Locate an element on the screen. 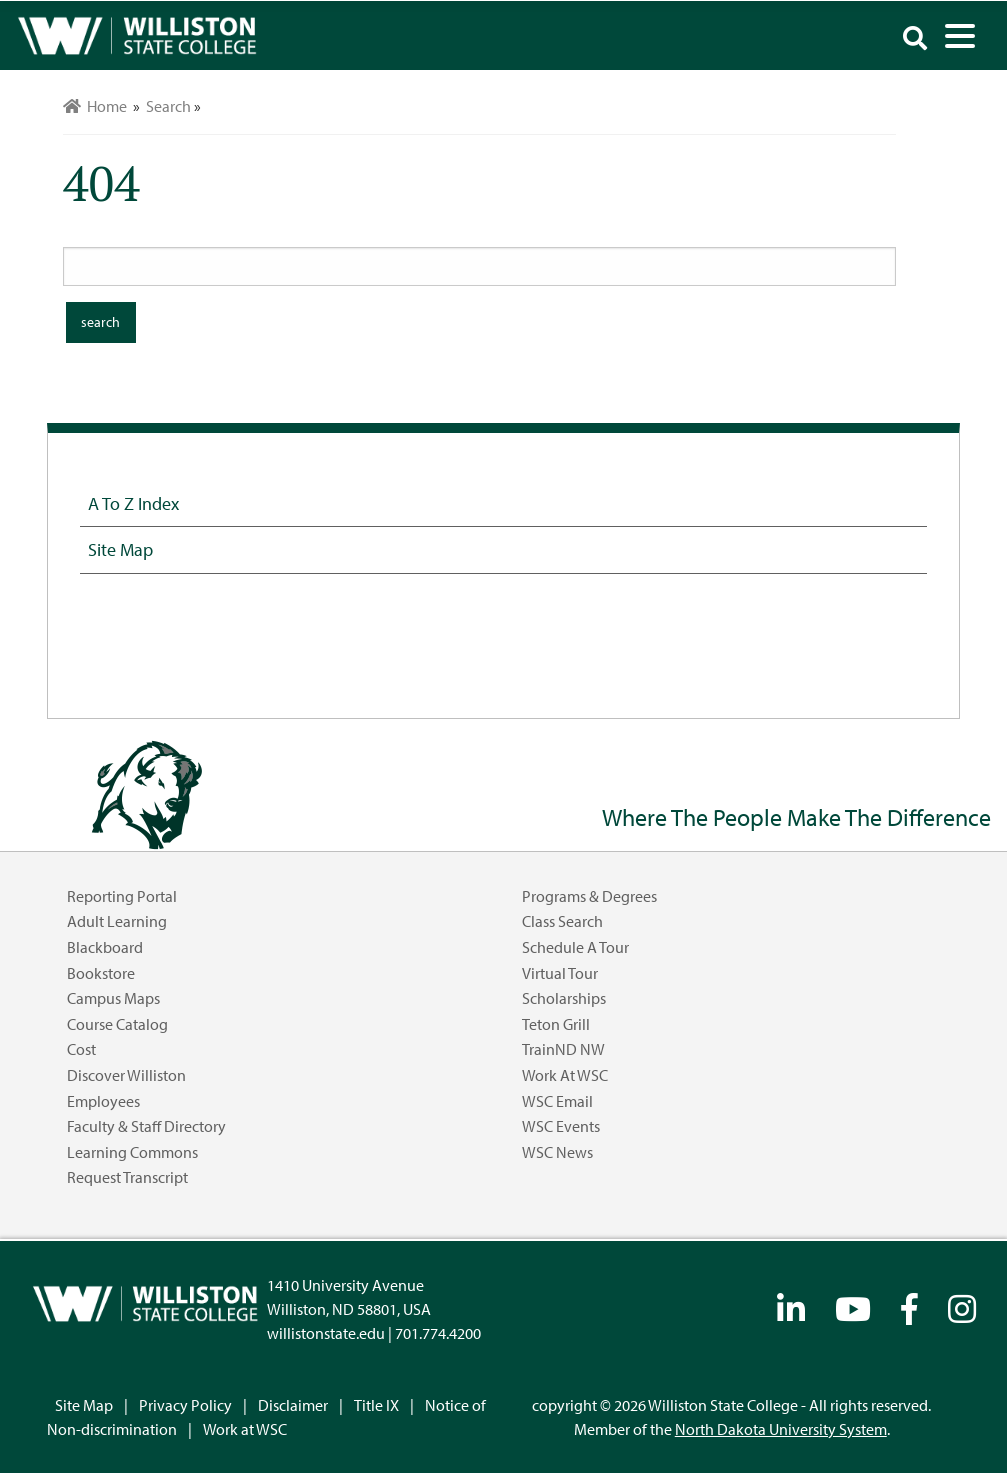 This screenshot has height=1473, width=1007. WSC Email is located at coordinates (557, 1101).